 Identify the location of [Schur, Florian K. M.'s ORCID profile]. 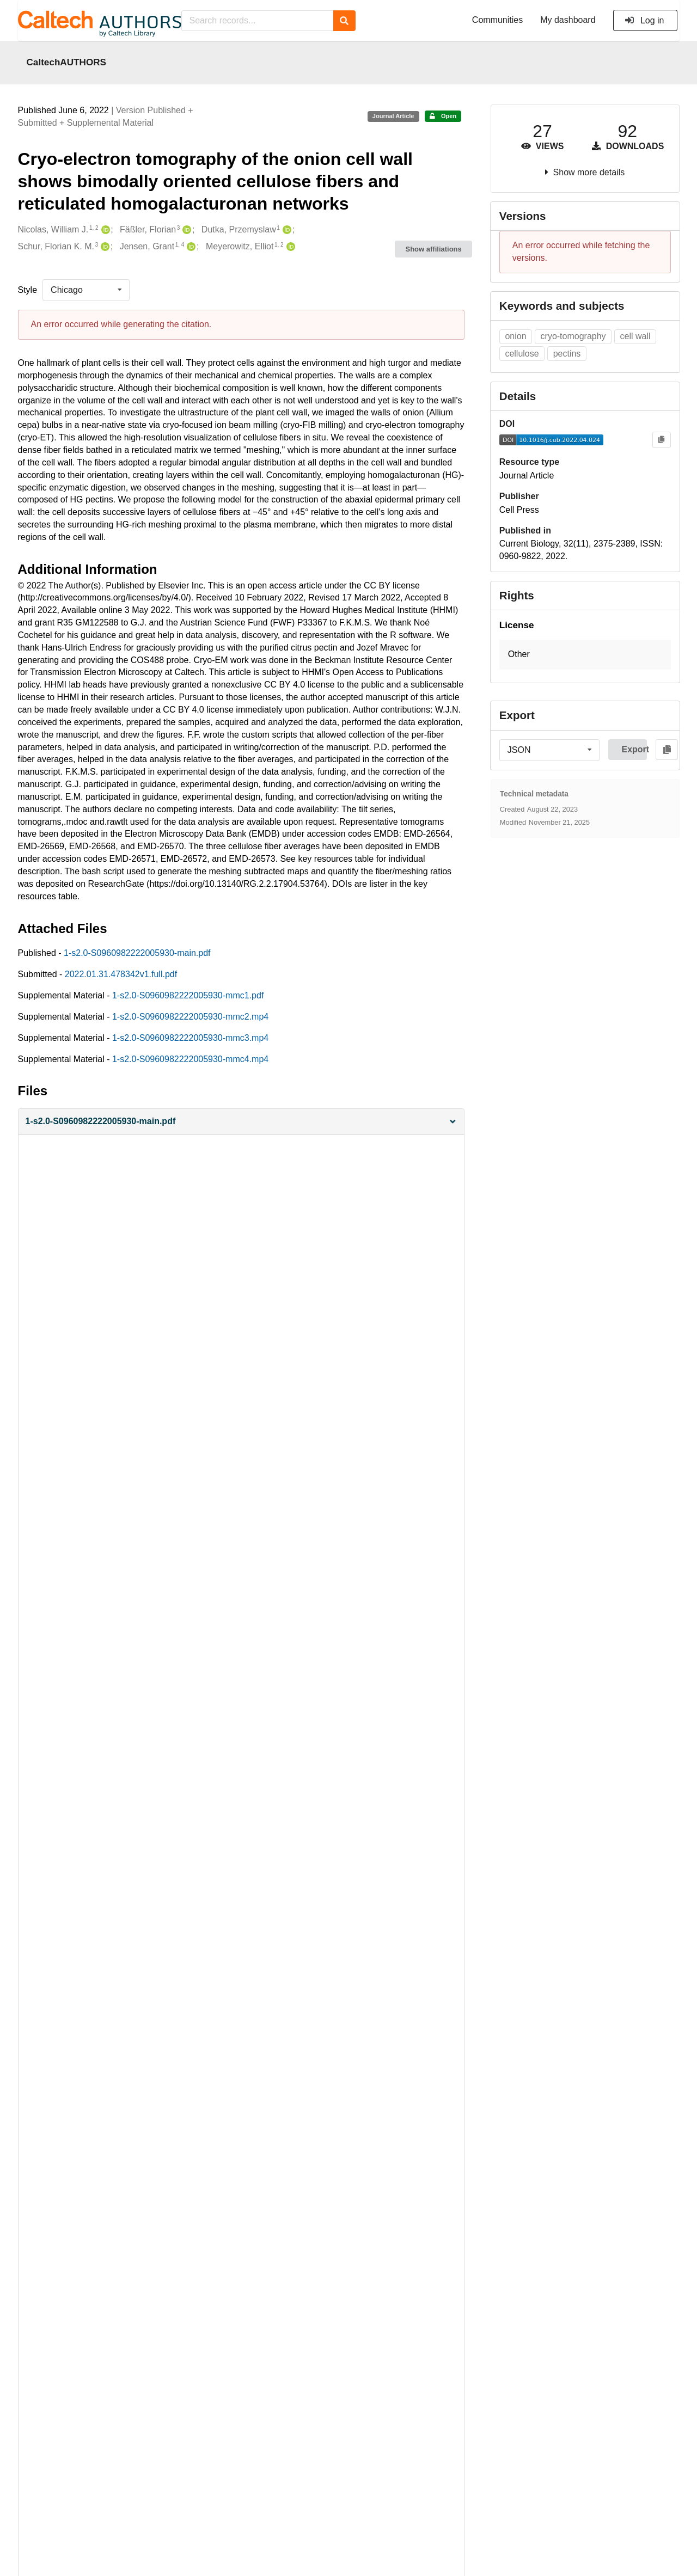
(103, 247).